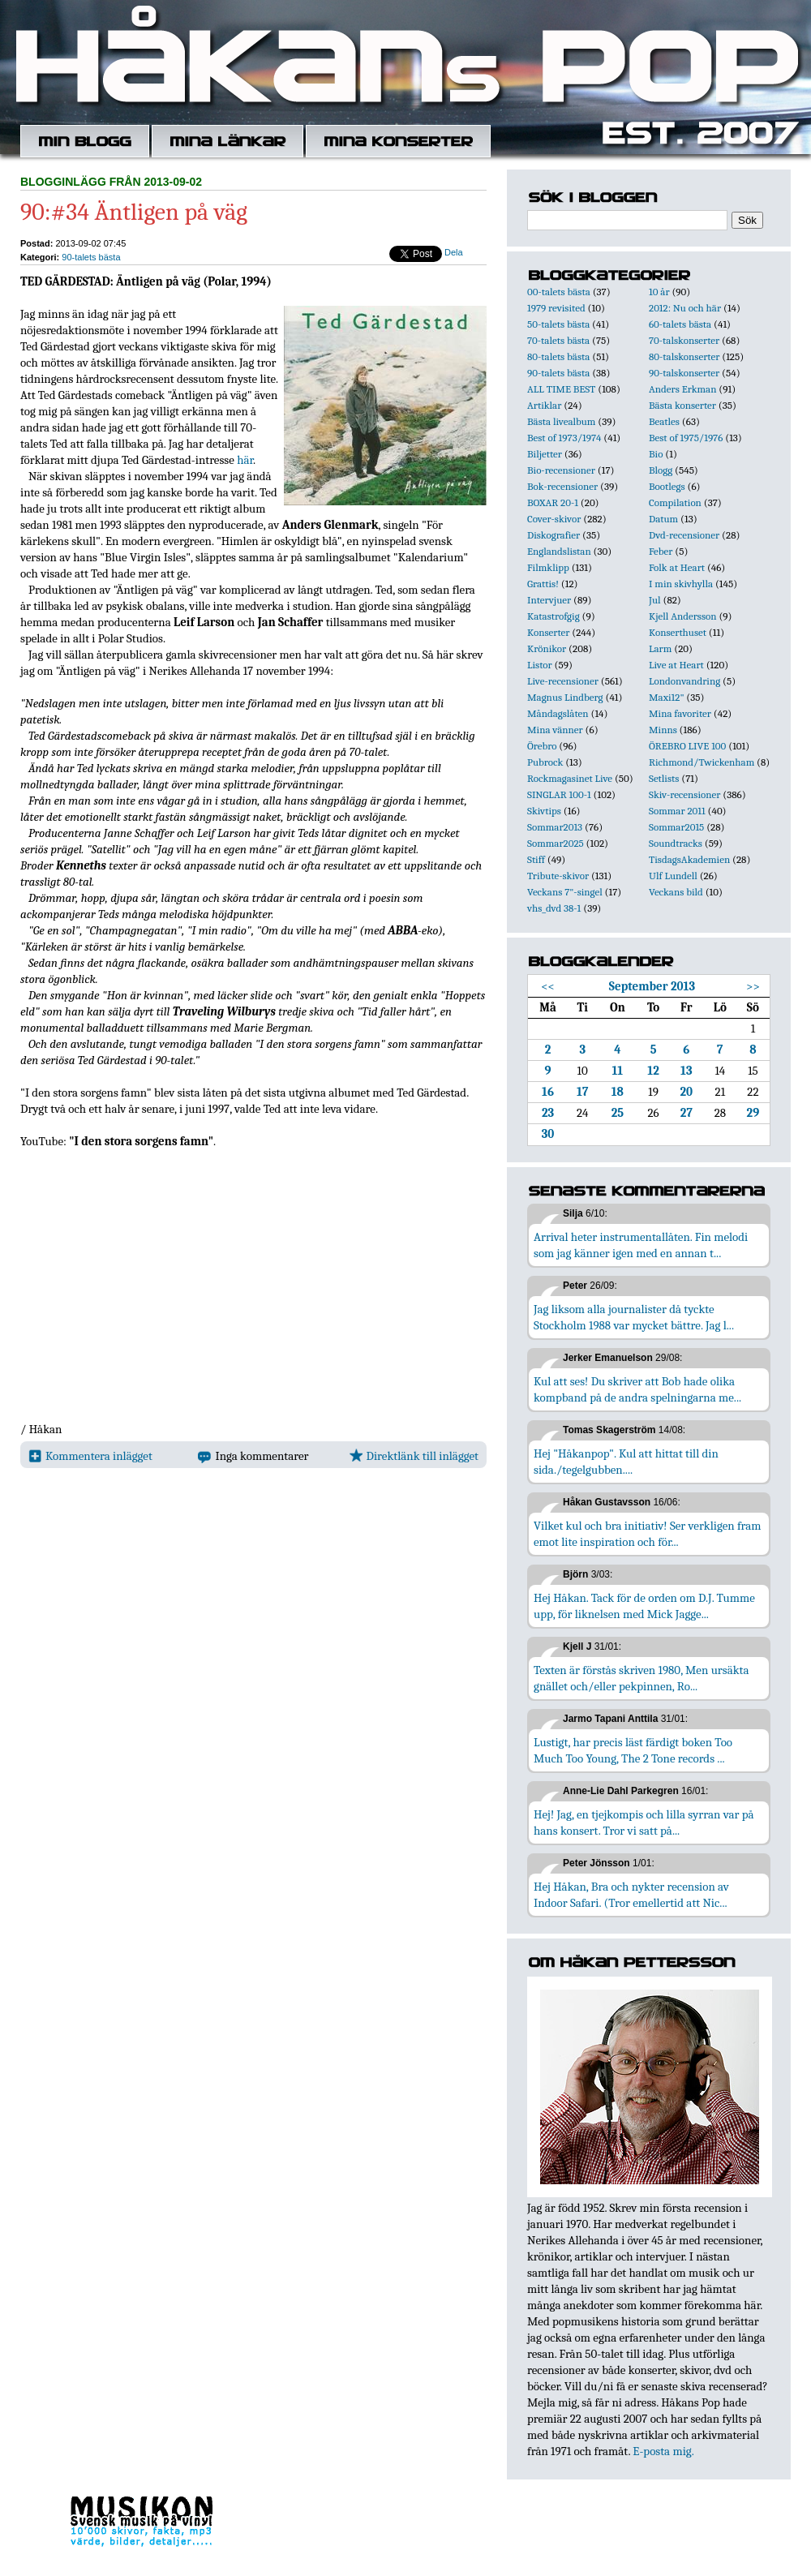 This screenshot has width=811, height=2576. I want to click on Kommentera inlägget, so click(90, 1456).